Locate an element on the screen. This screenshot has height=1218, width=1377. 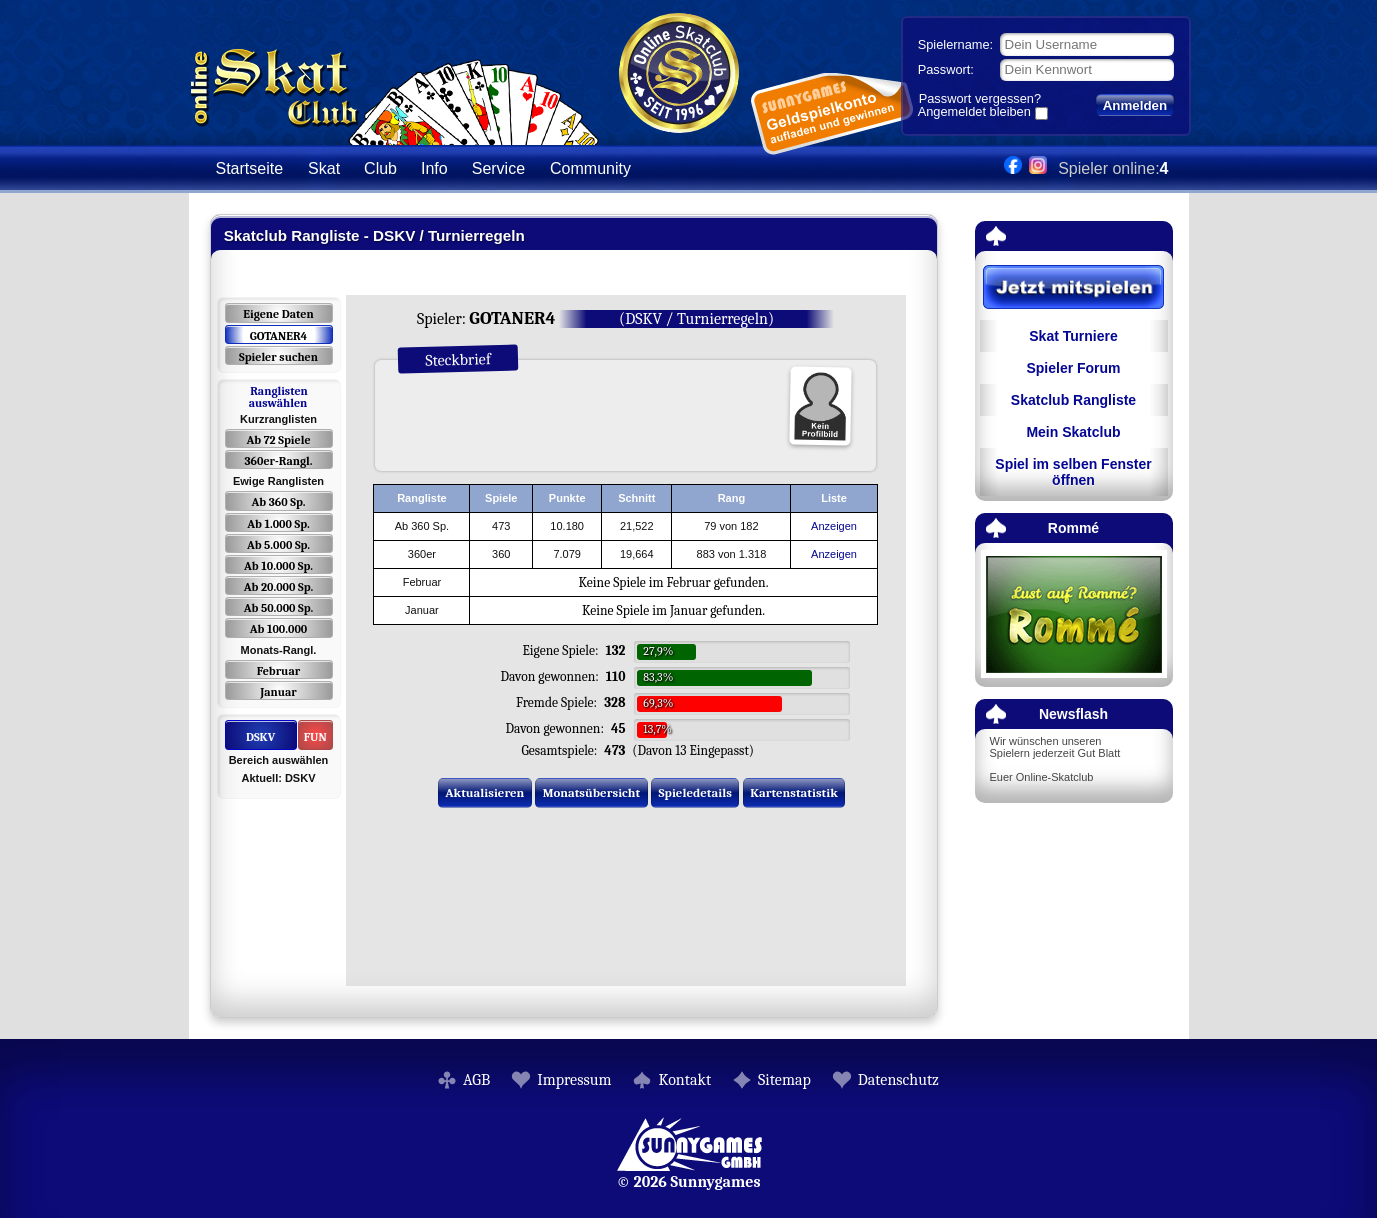
Ab 10.000 Sp. is located at coordinates (278, 566).